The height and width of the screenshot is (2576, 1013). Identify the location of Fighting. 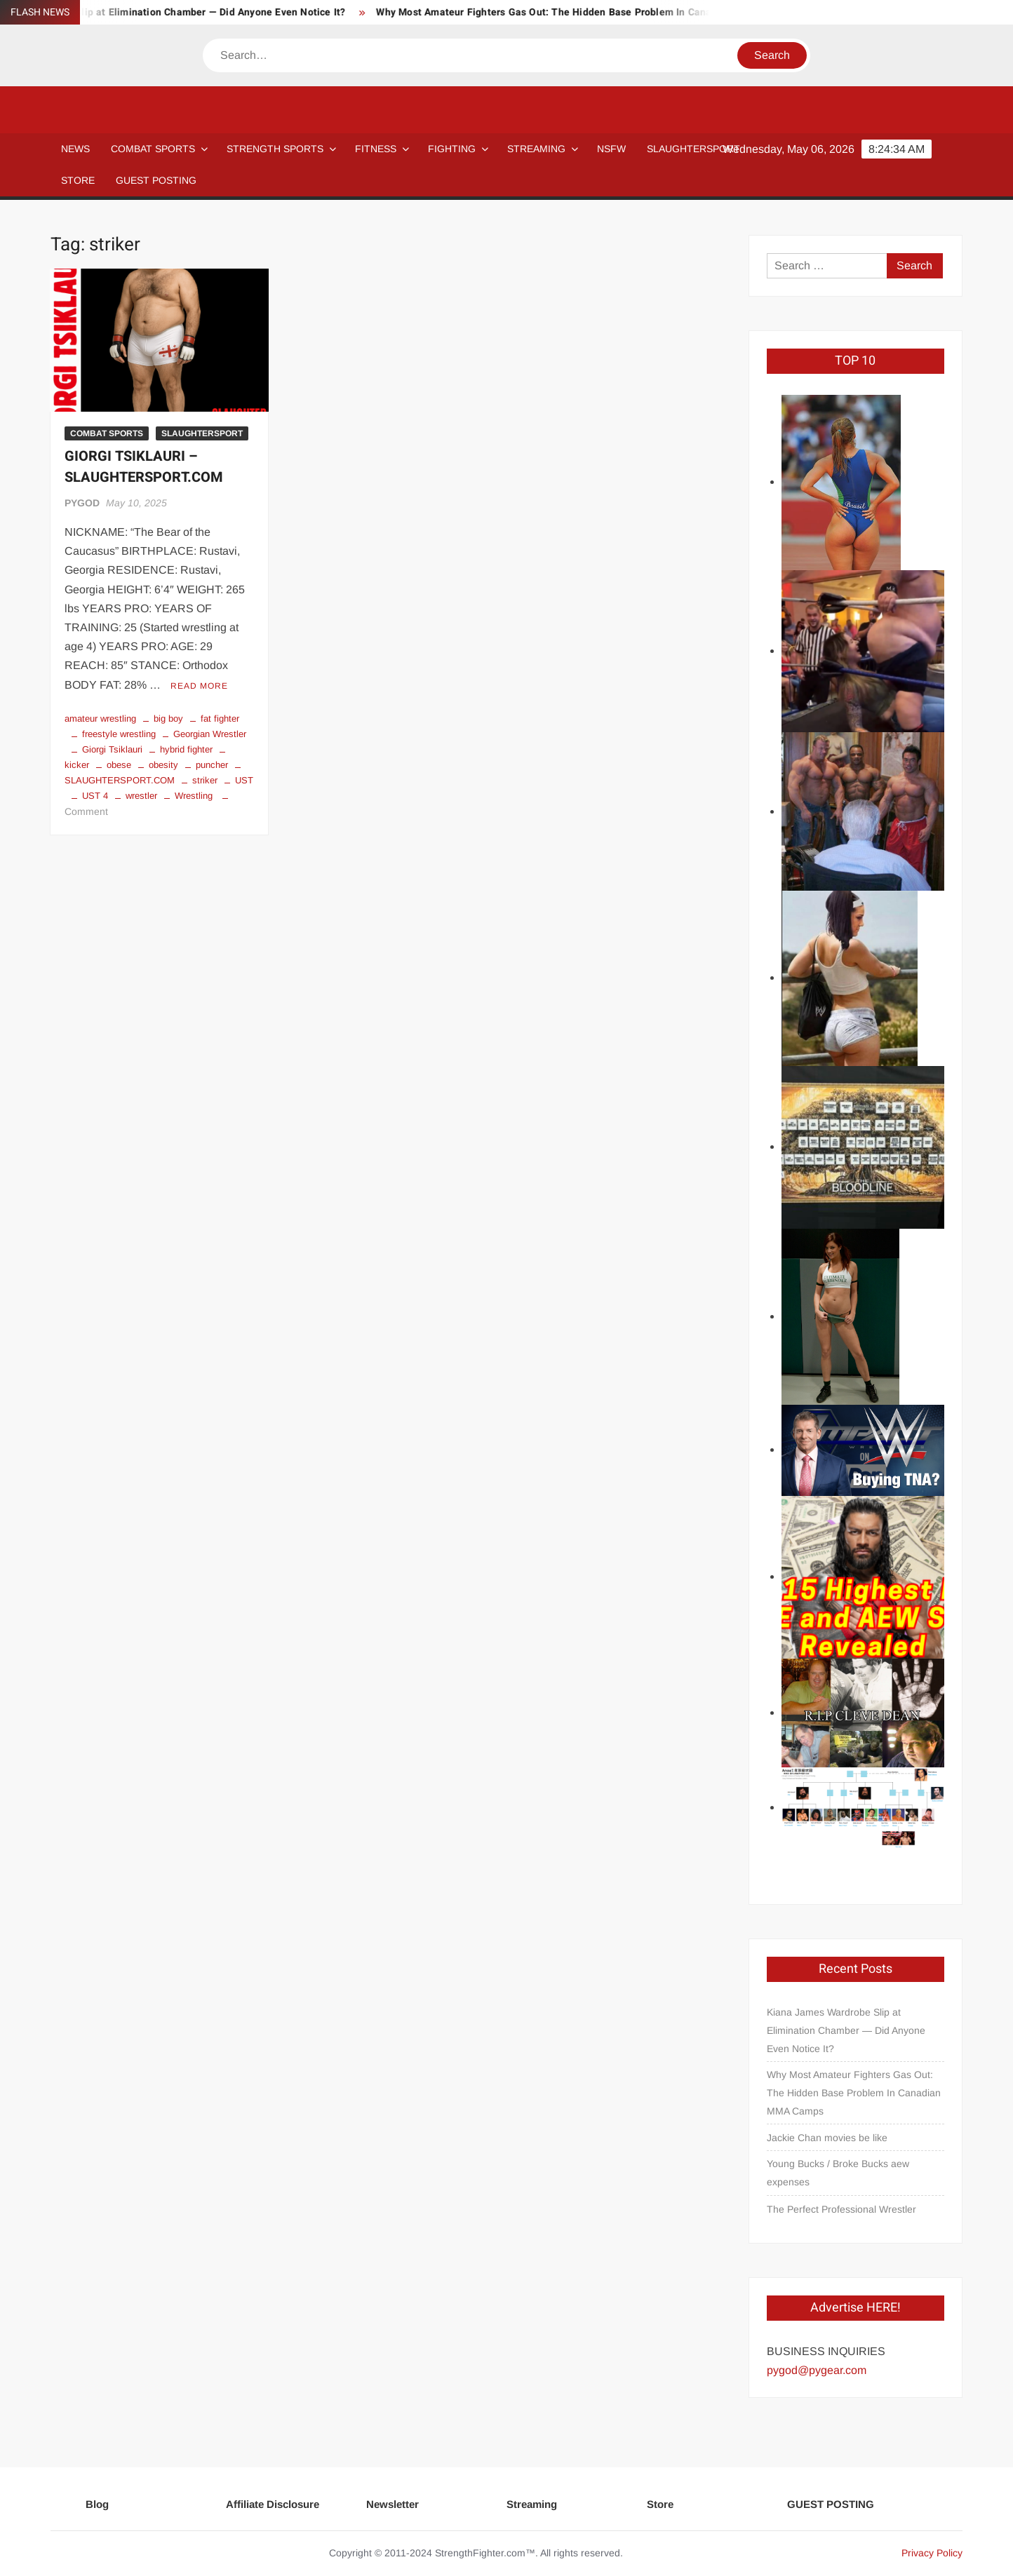
(452, 148).